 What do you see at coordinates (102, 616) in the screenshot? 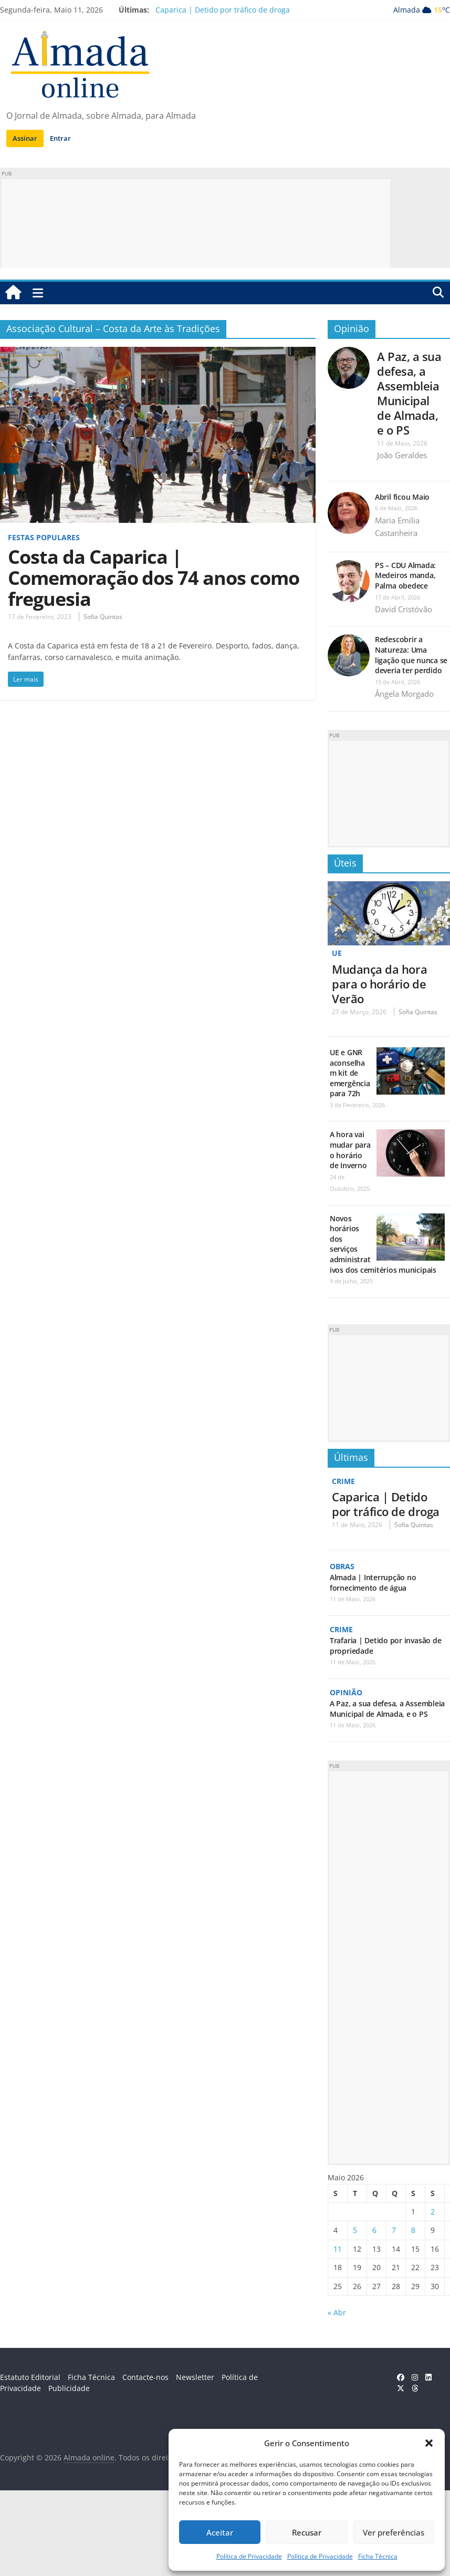
I see `Sofia Quintas` at bounding box center [102, 616].